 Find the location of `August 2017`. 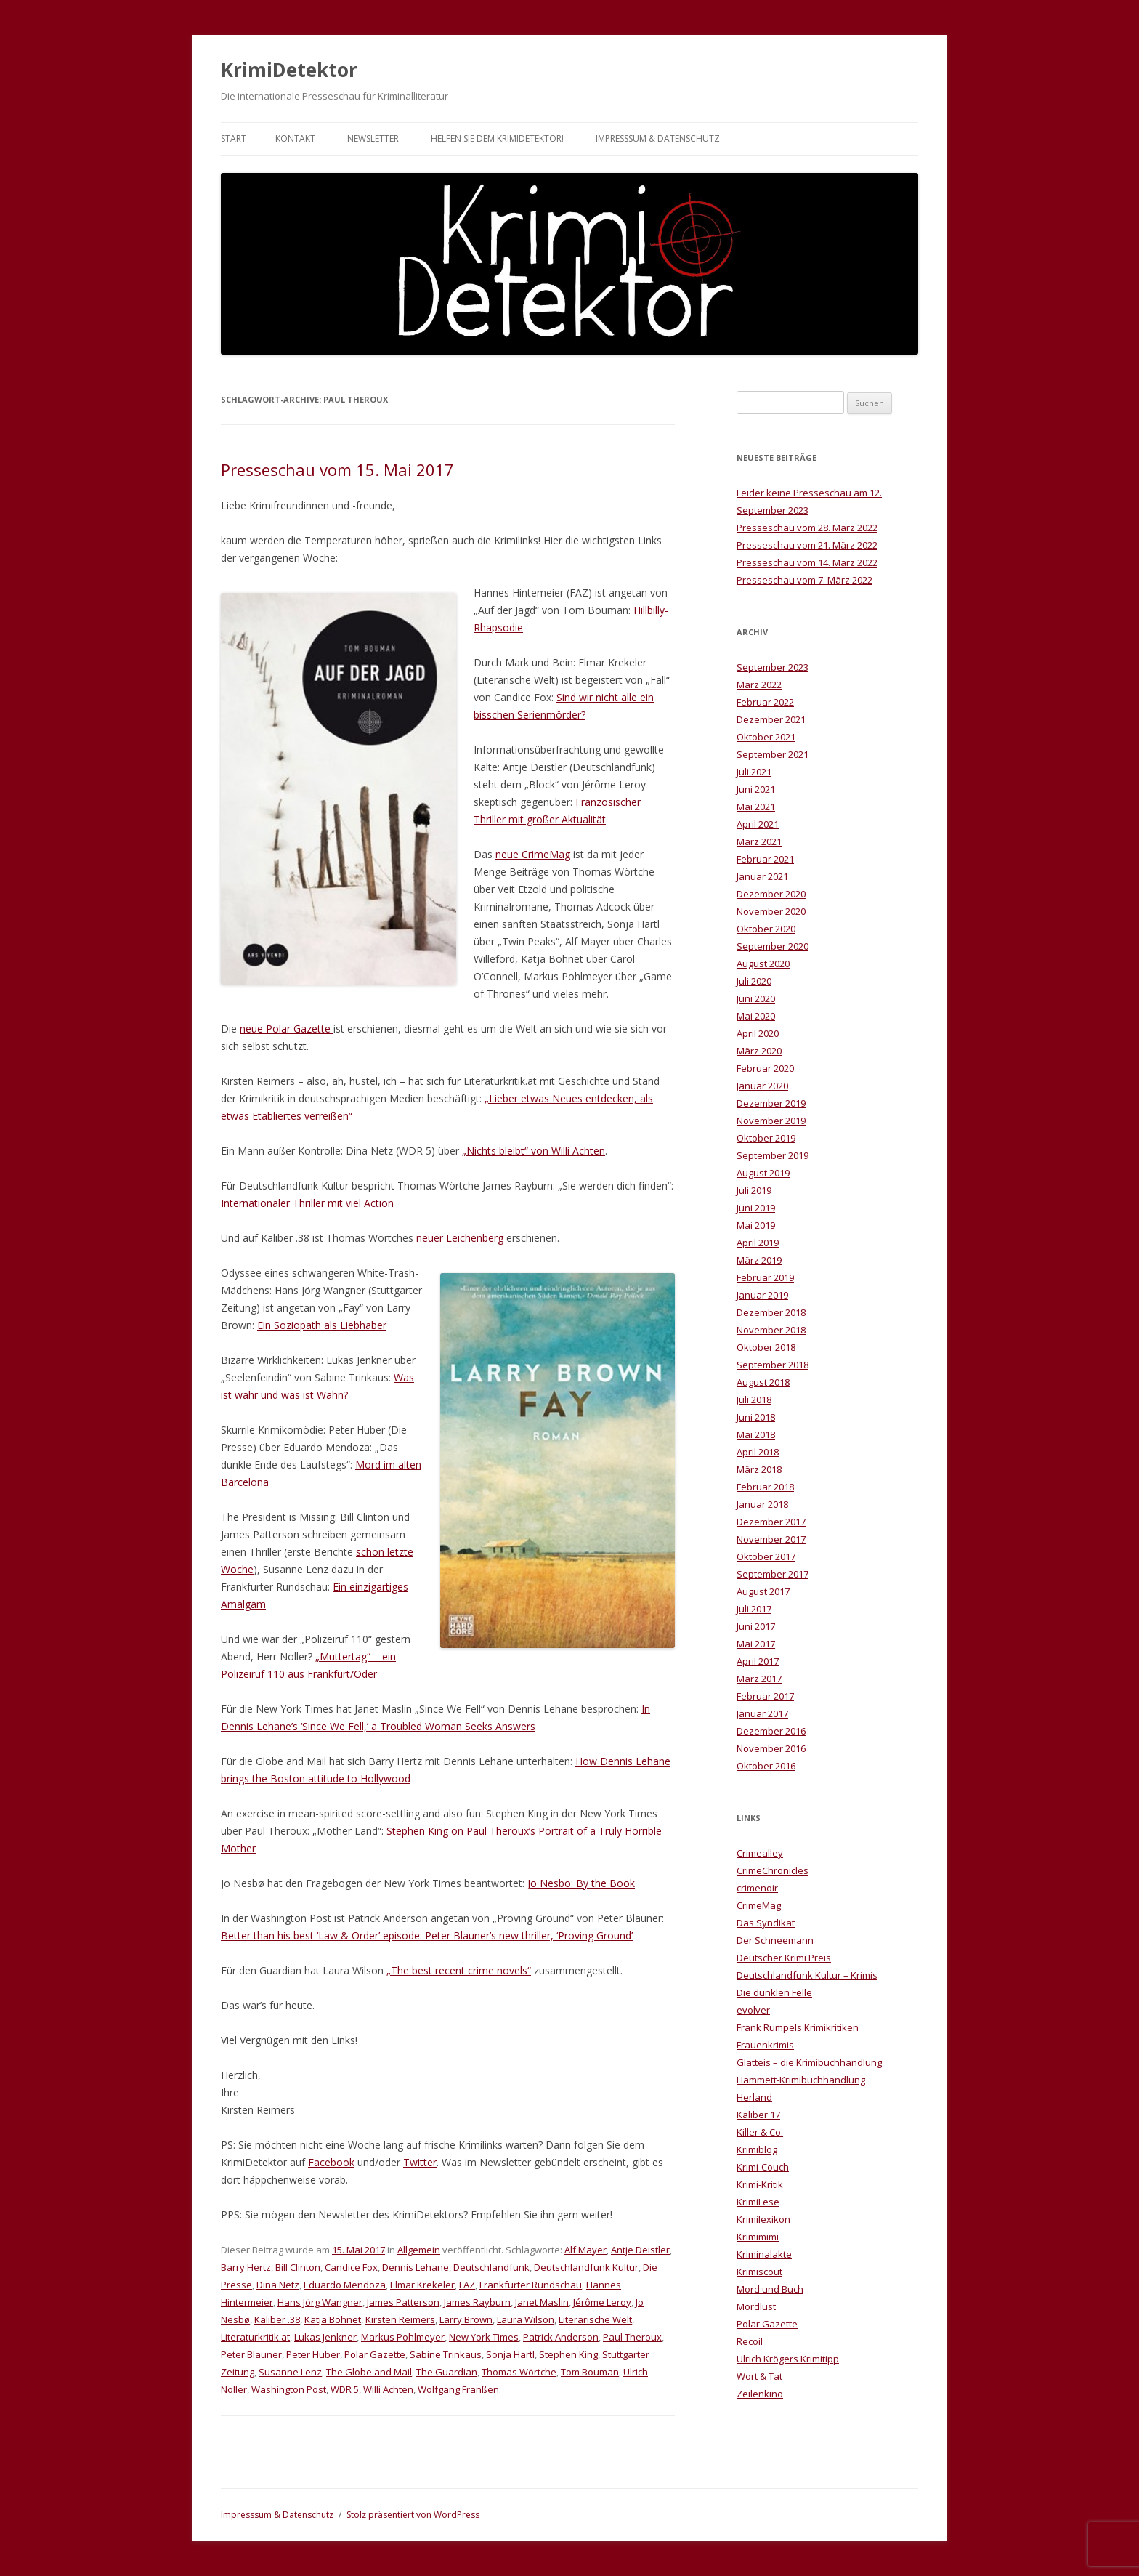

August 2017 is located at coordinates (763, 1591).